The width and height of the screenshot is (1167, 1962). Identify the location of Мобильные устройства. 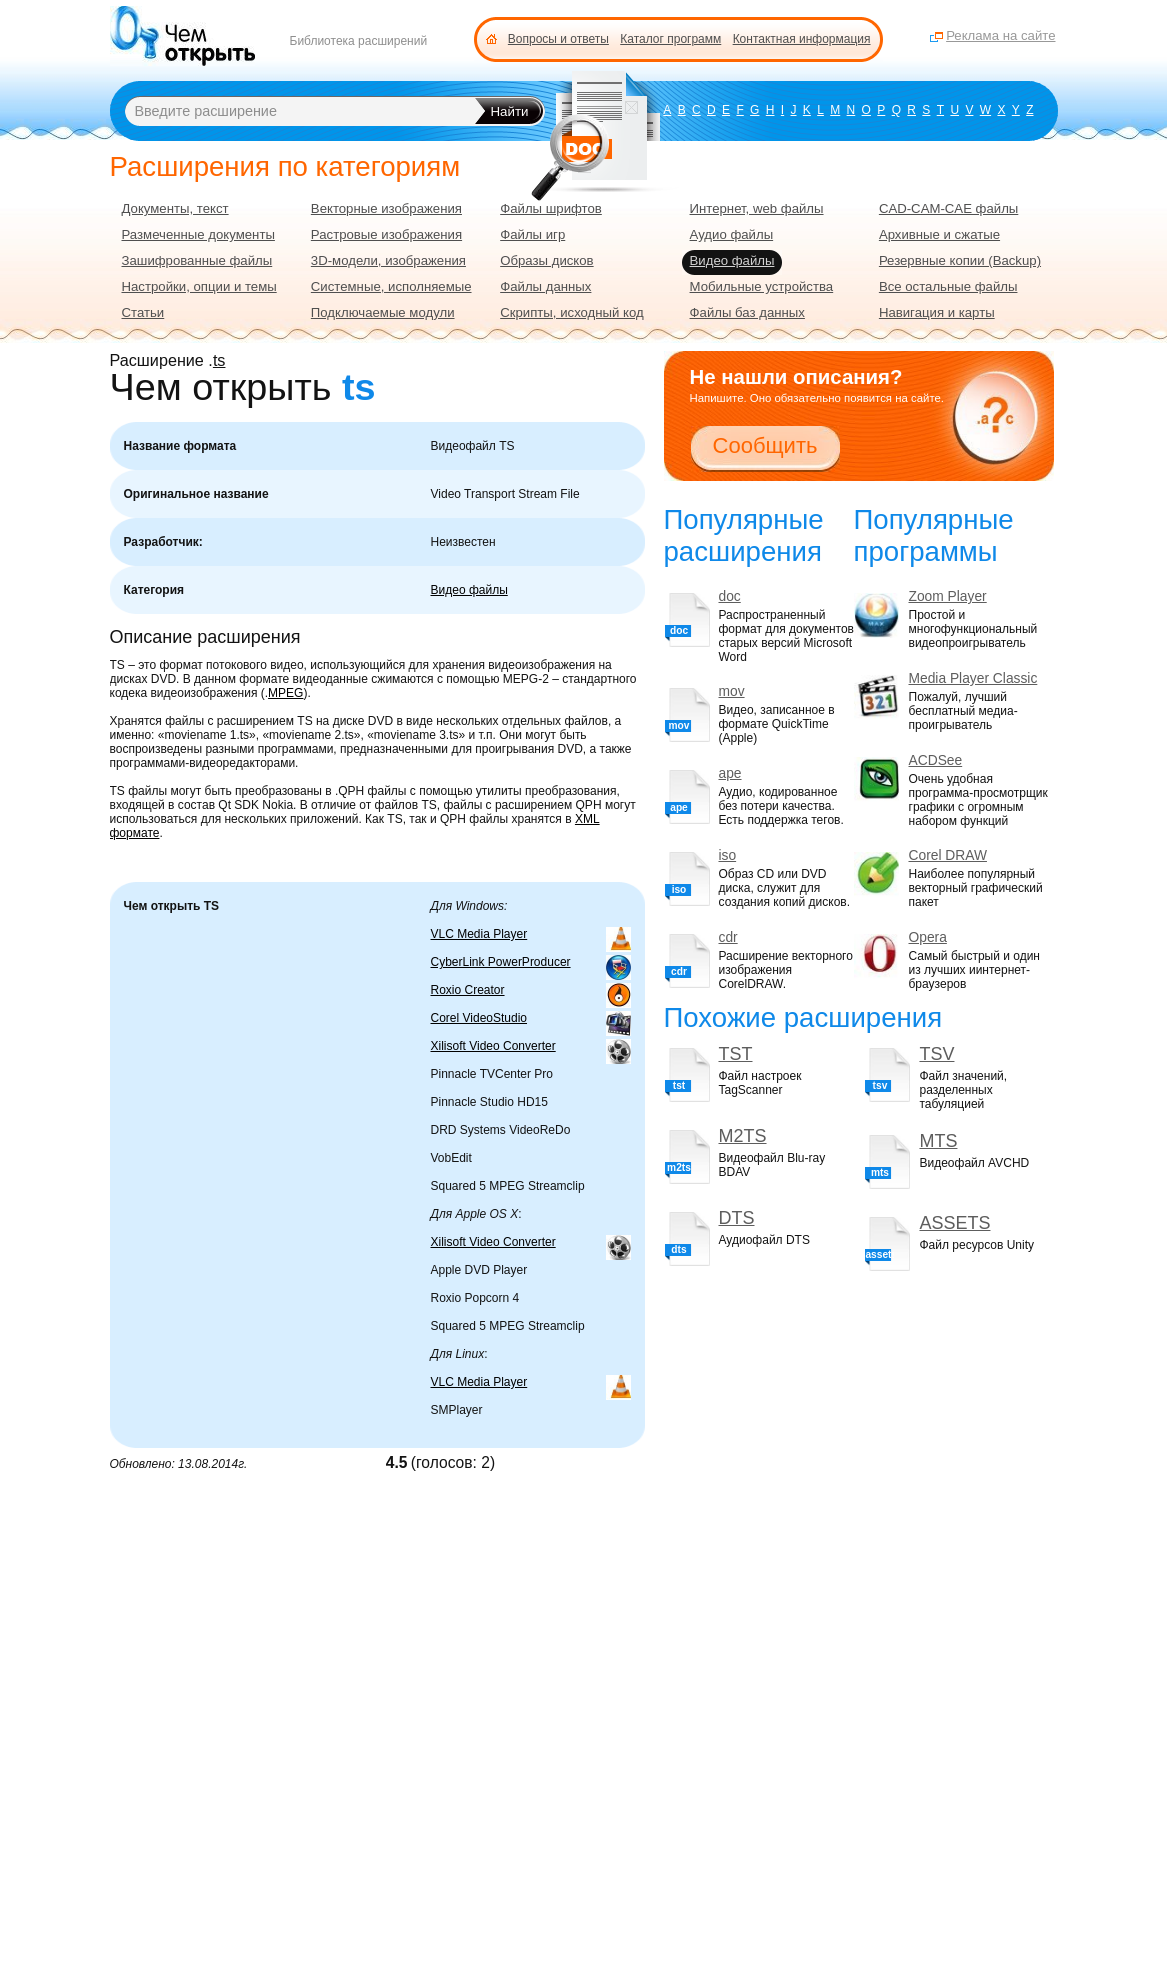
(762, 286).